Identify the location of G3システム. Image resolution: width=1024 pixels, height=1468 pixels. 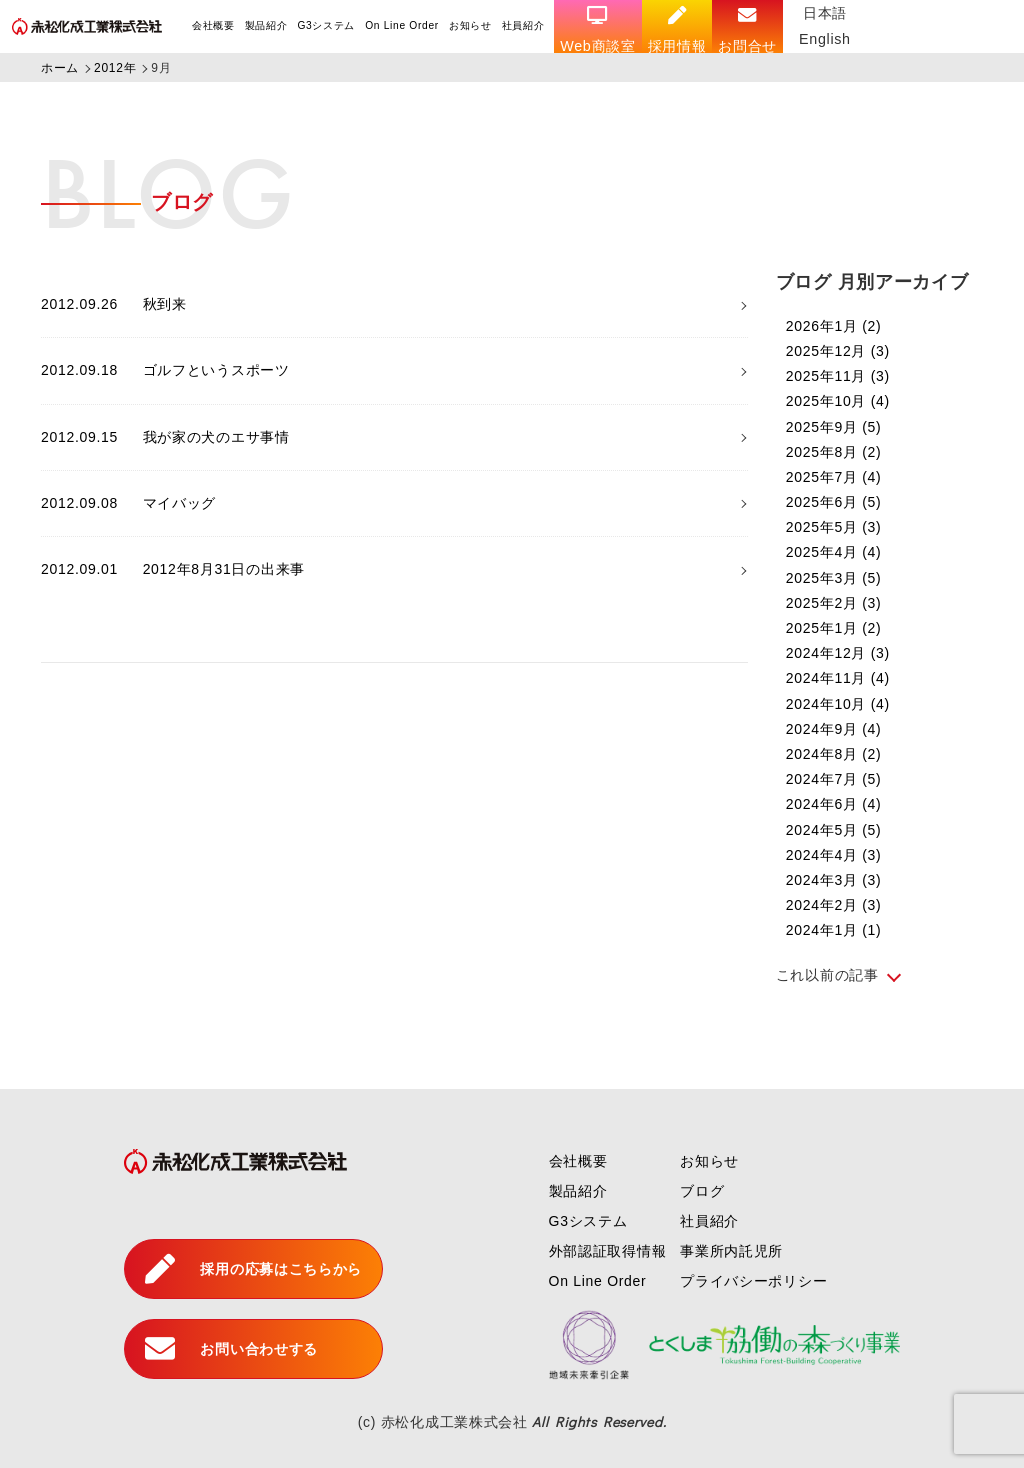
(327, 25).